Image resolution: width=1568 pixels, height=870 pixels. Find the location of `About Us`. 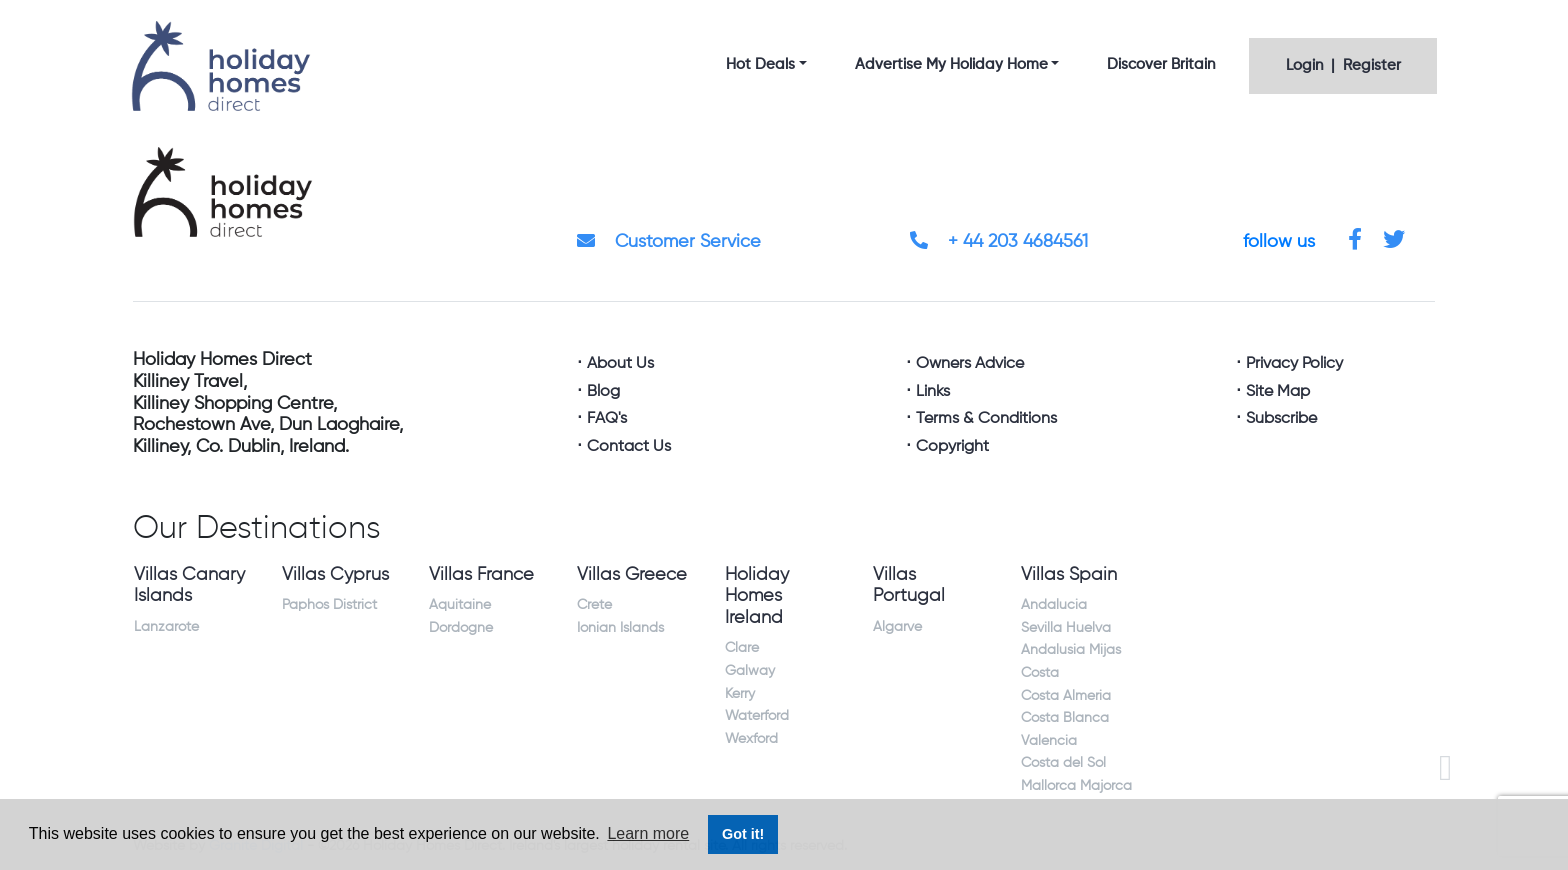

About Us is located at coordinates (620, 364).